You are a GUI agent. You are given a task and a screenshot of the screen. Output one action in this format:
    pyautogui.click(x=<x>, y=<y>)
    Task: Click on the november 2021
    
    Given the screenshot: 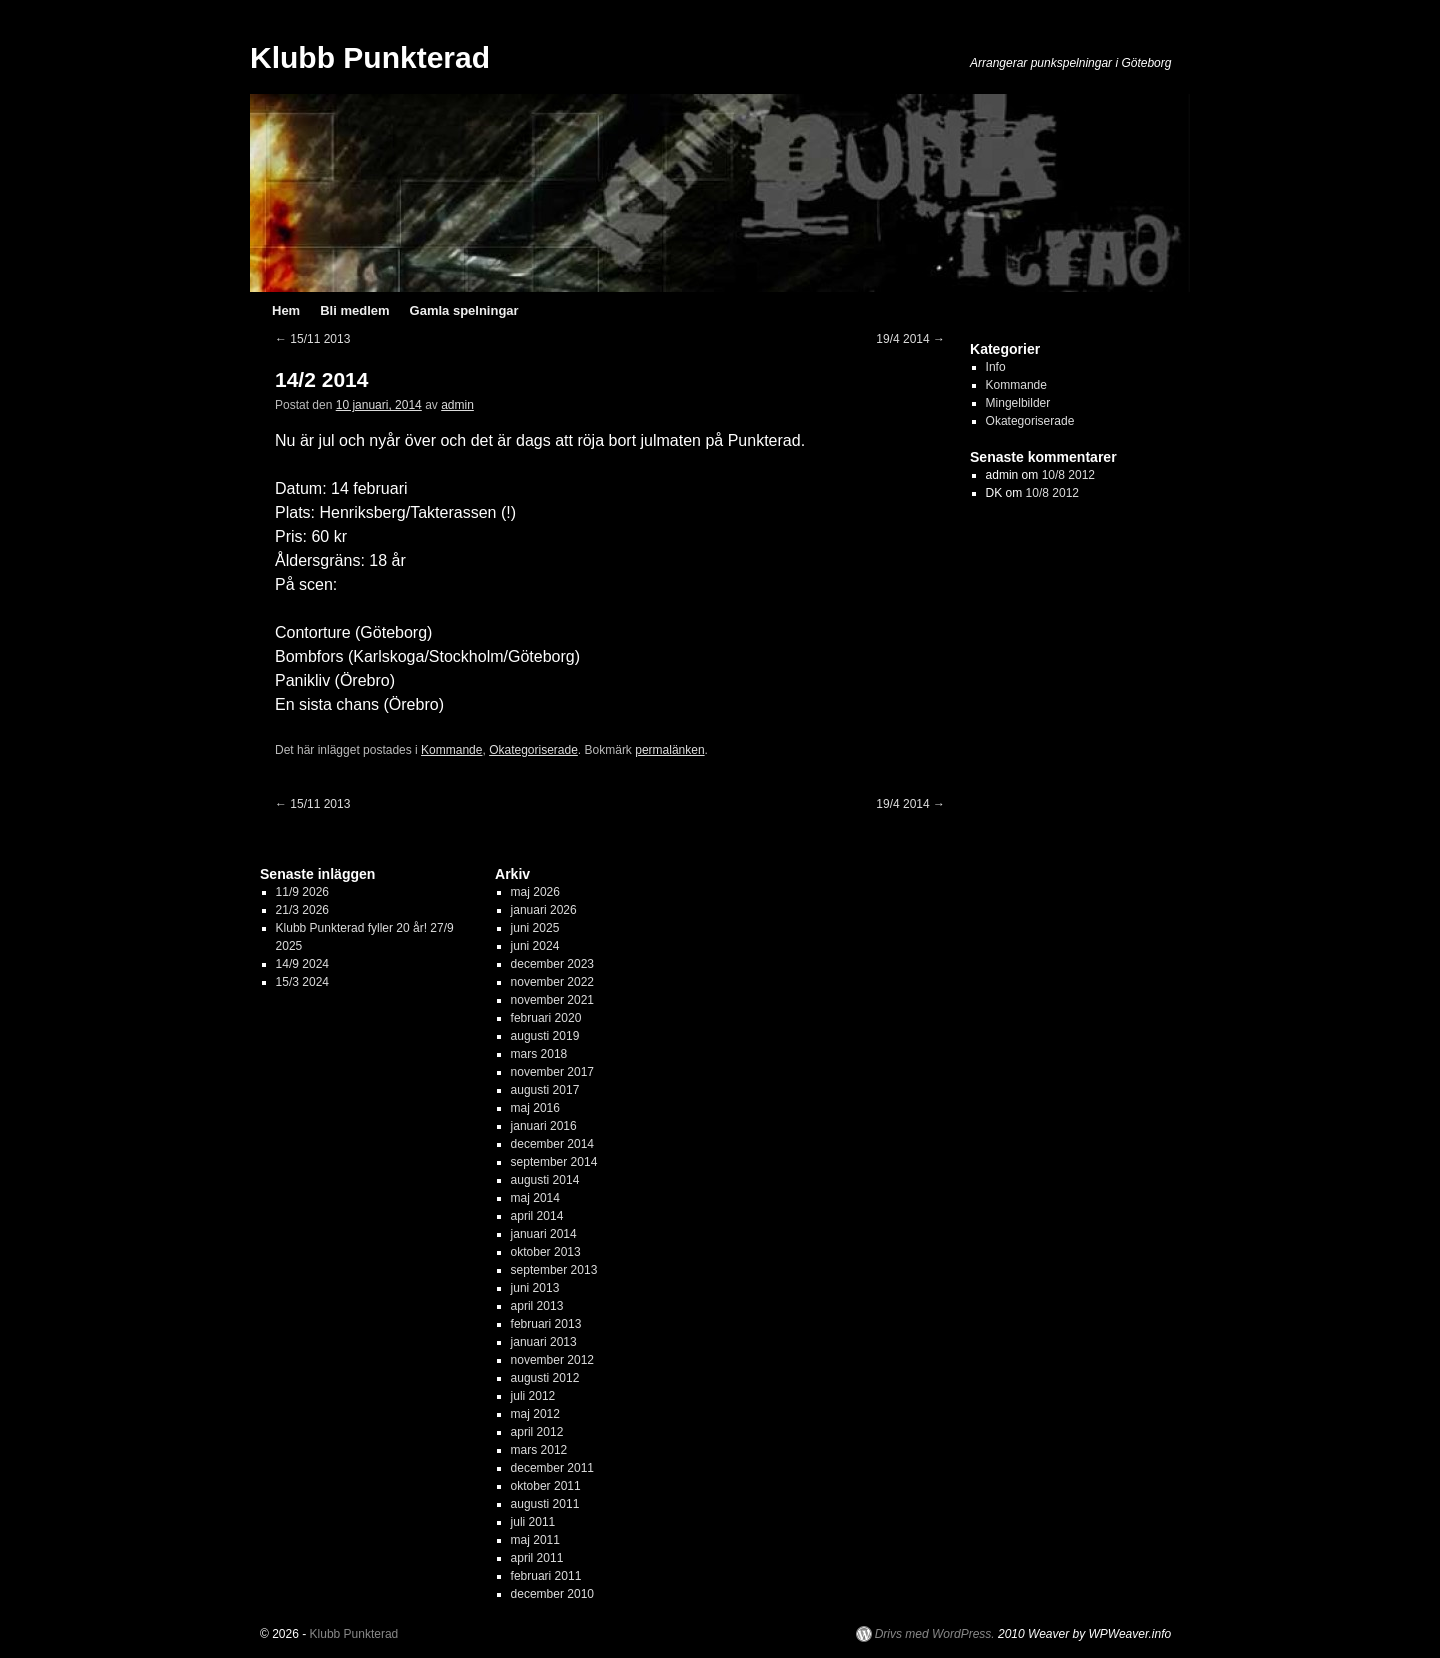 What is the action you would take?
    pyautogui.click(x=552, y=1000)
    